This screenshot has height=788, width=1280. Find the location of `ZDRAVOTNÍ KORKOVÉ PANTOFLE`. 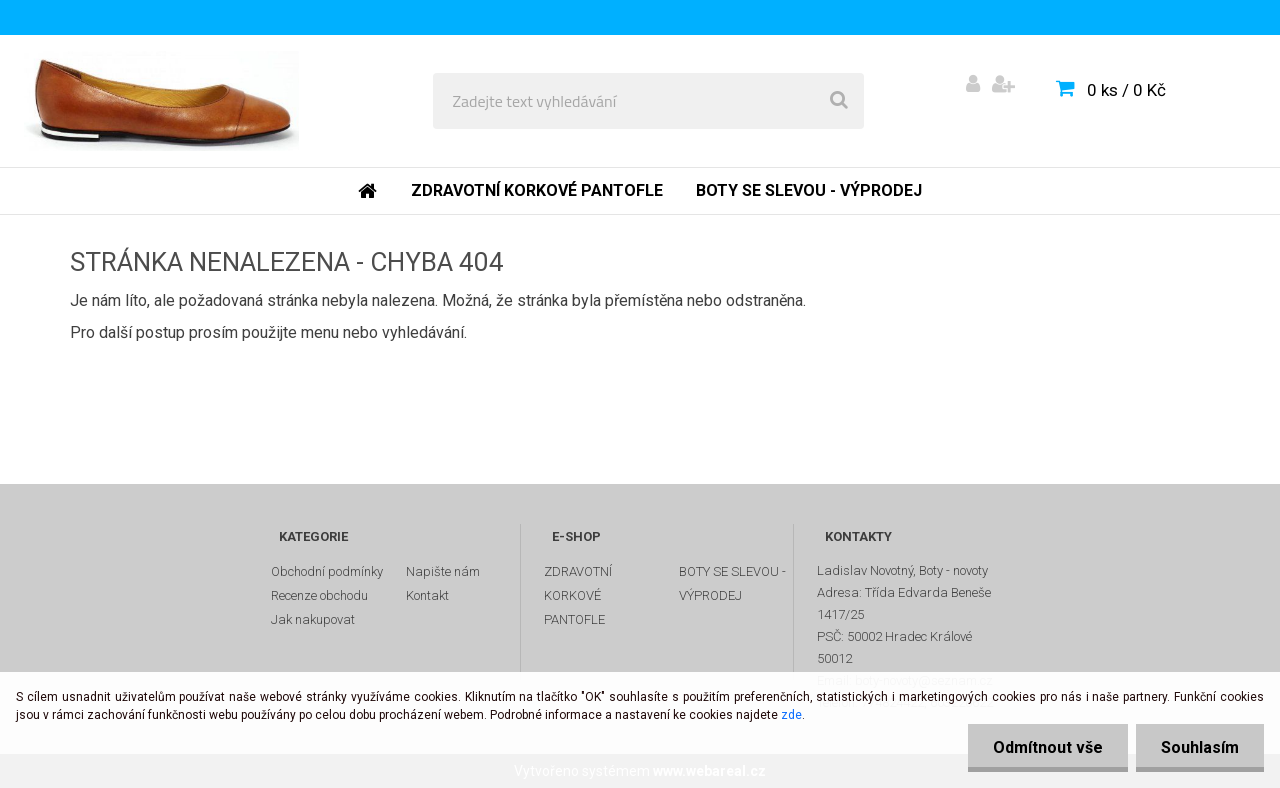

ZDRAVOTNÍ KORKOVÉ PANTOFLE is located at coordinates (578, 595).